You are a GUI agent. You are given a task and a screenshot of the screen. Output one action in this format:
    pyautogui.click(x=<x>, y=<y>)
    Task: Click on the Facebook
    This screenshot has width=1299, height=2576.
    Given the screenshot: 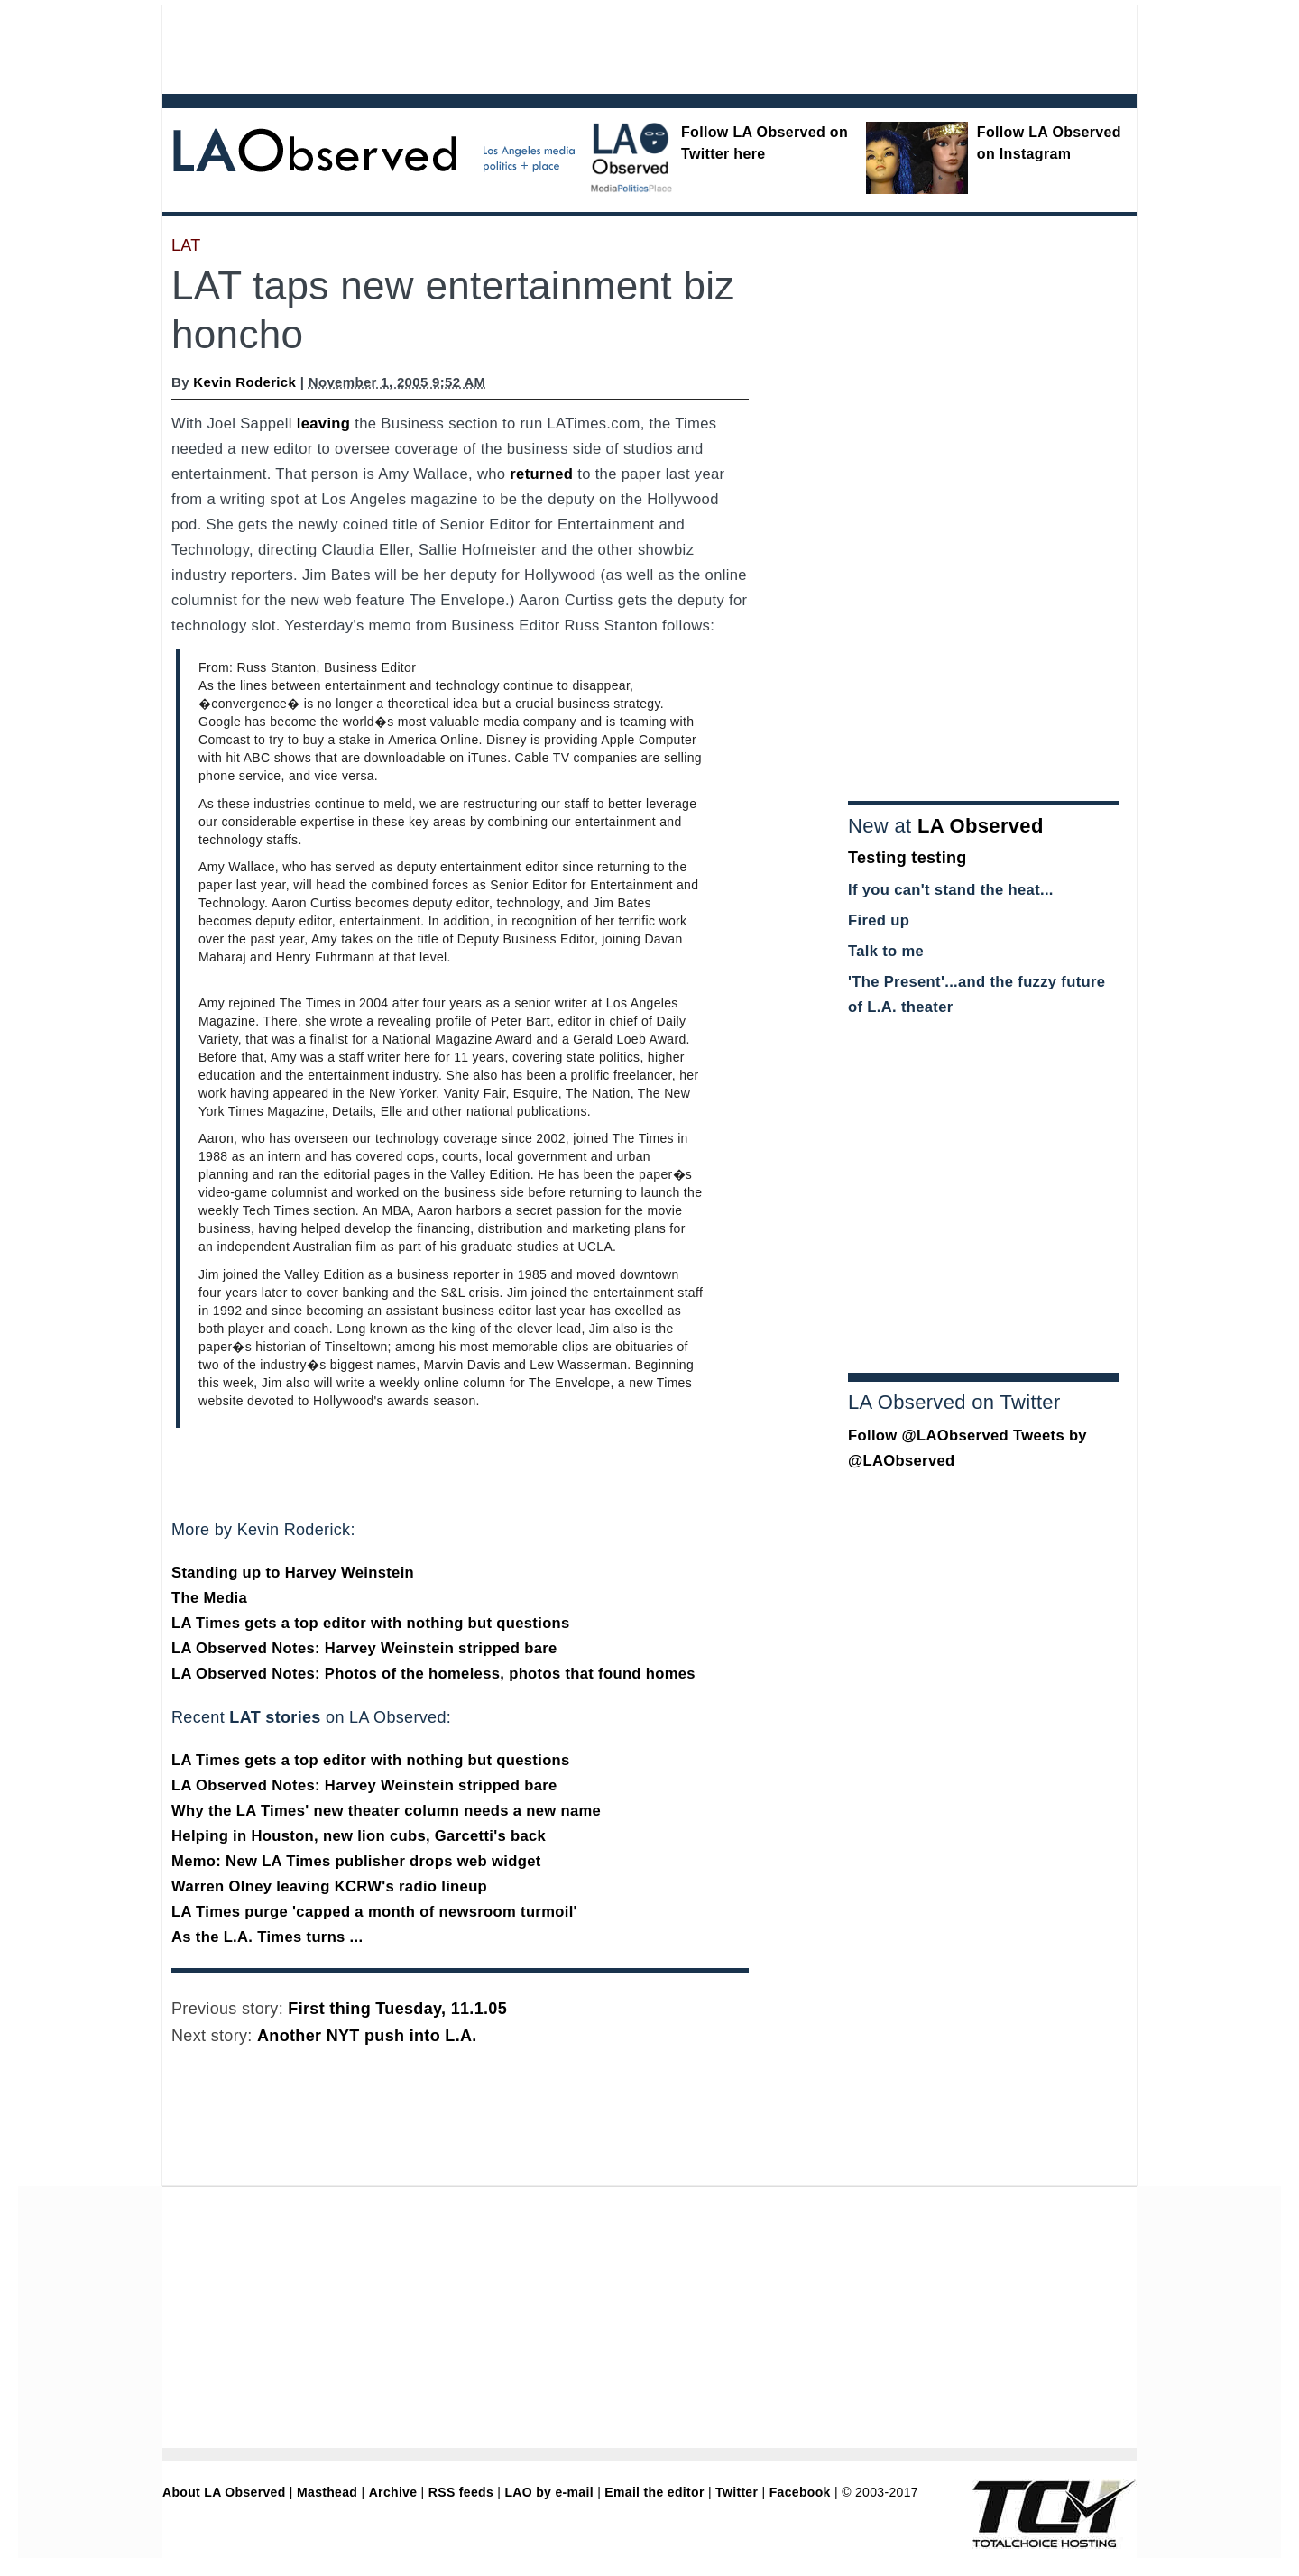 What is the action you would take?
    pyautogui.click(x=800, y=2492)
    